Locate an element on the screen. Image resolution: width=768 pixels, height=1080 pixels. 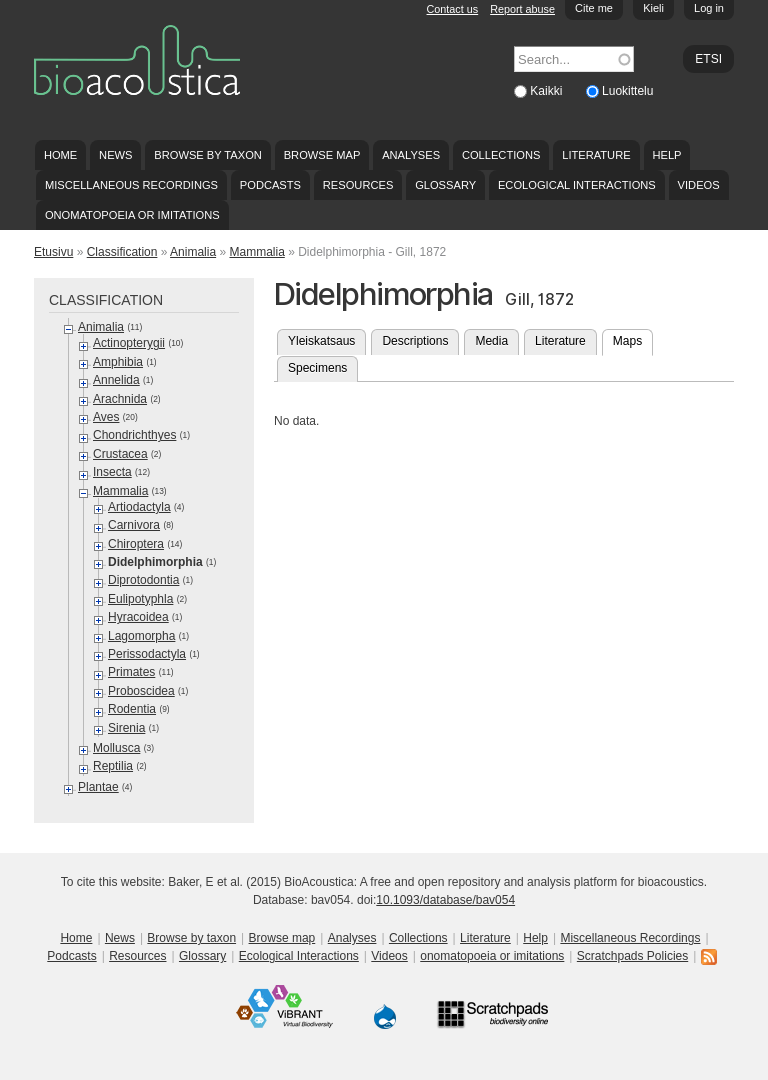
Carnivora is located at coordinates (134, 525).